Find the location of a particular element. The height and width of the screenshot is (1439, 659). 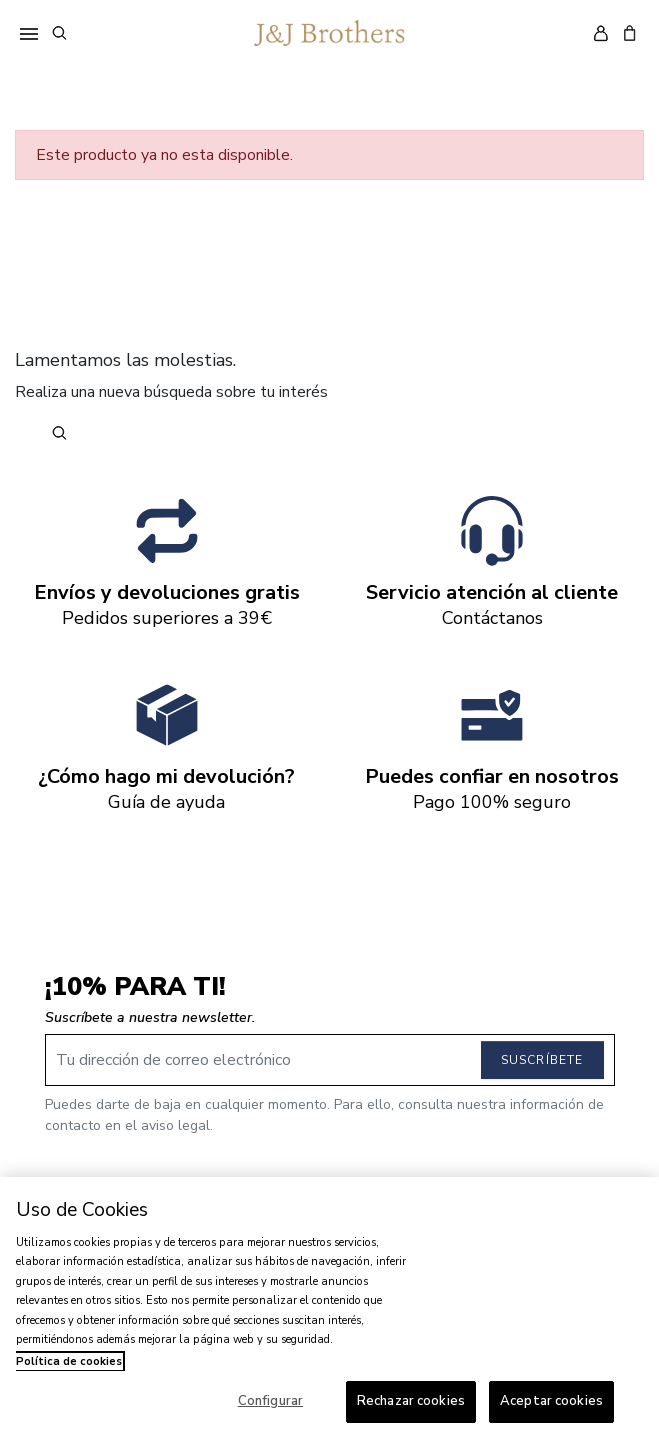

Rechazar cookies is located at coordinates (411, 1401).